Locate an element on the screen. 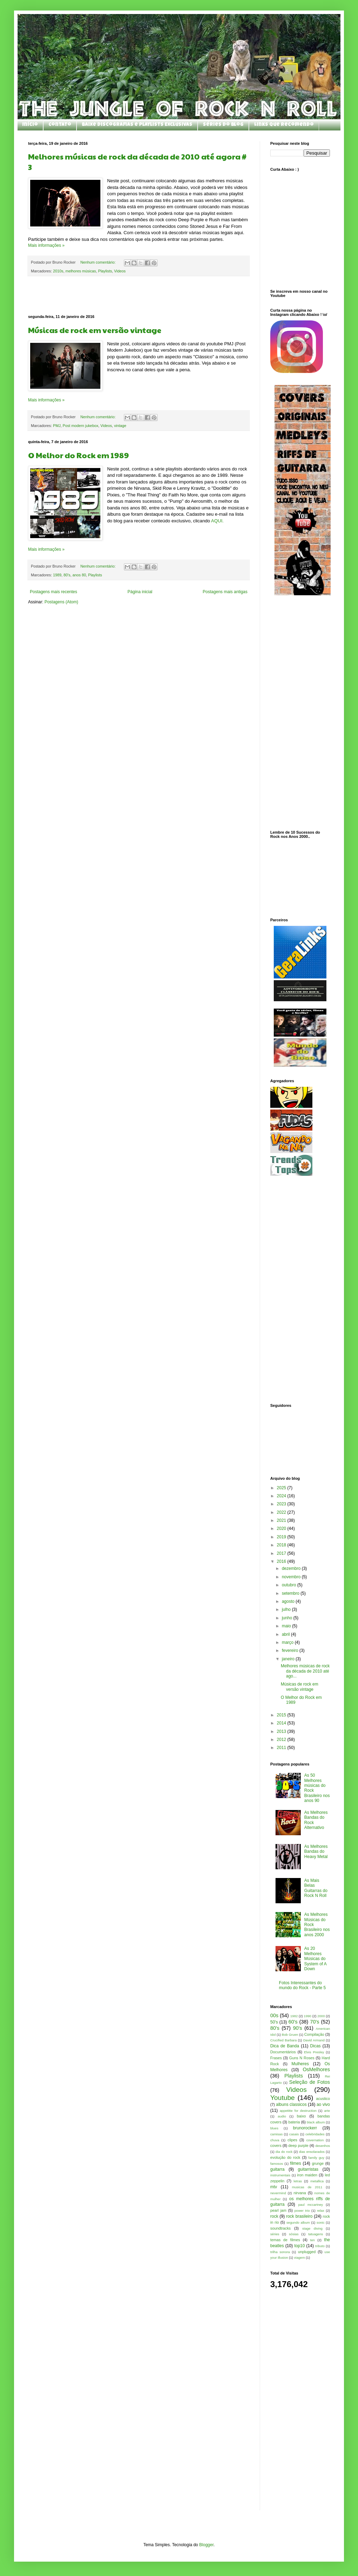 The image size is (358, 2576). power trio is located at coordinates (302, 2210).